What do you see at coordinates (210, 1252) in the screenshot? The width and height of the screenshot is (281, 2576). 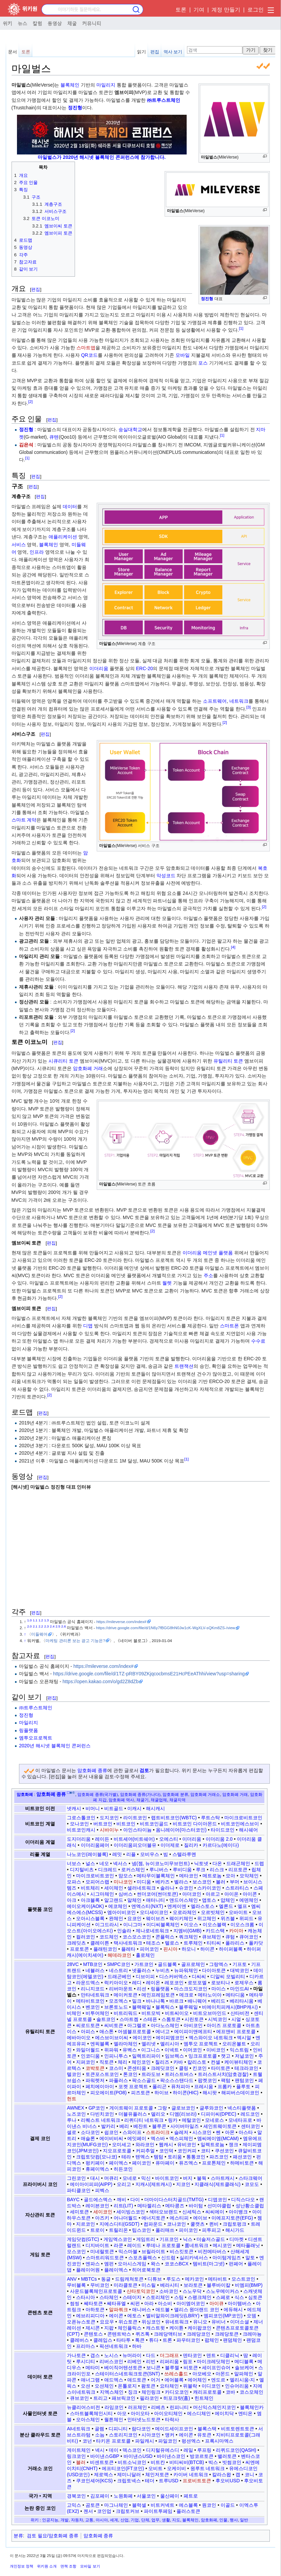 I see `메인넷` at bounding box center [210, 1252].